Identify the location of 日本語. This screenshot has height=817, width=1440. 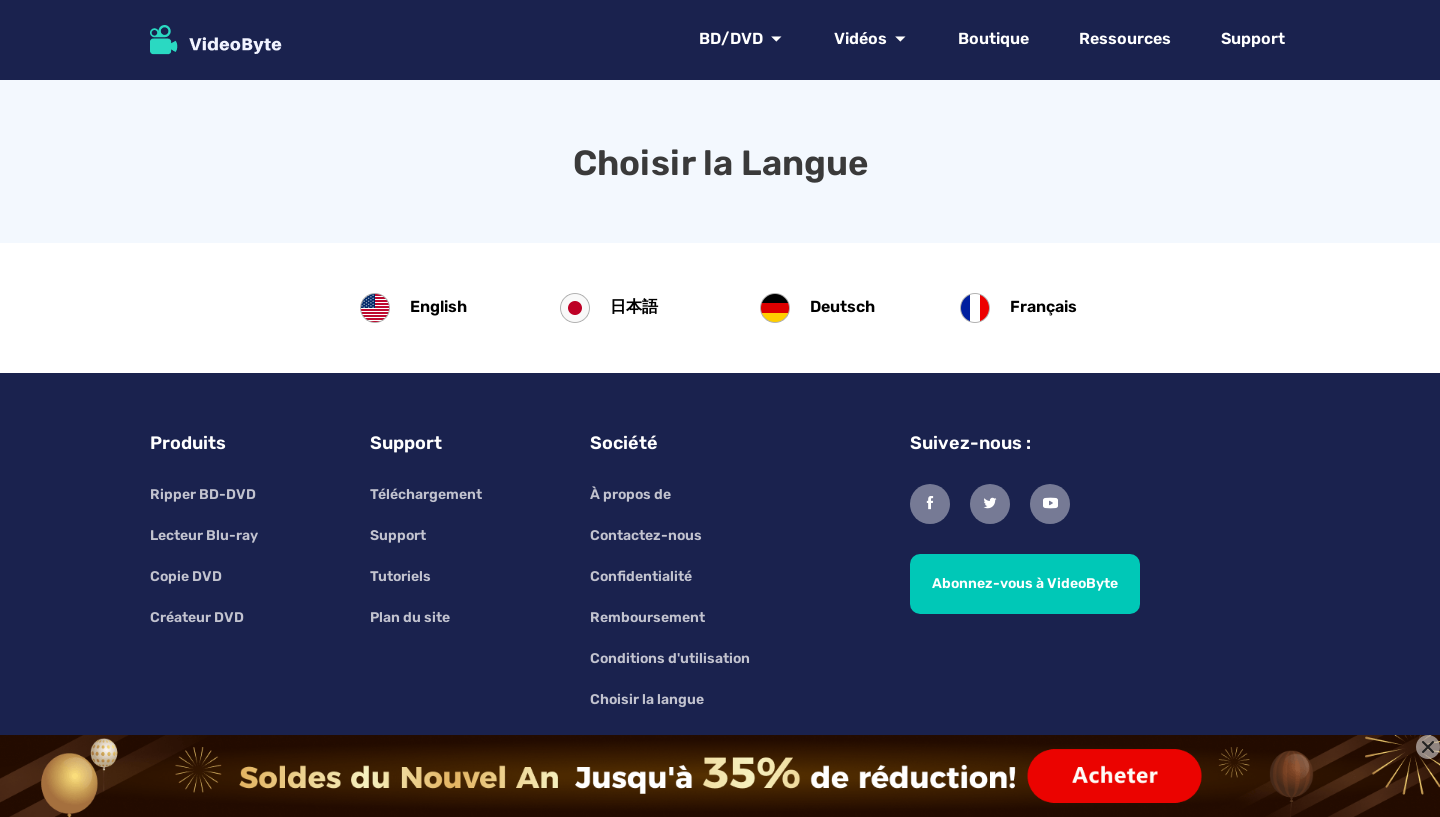
(634, 306).